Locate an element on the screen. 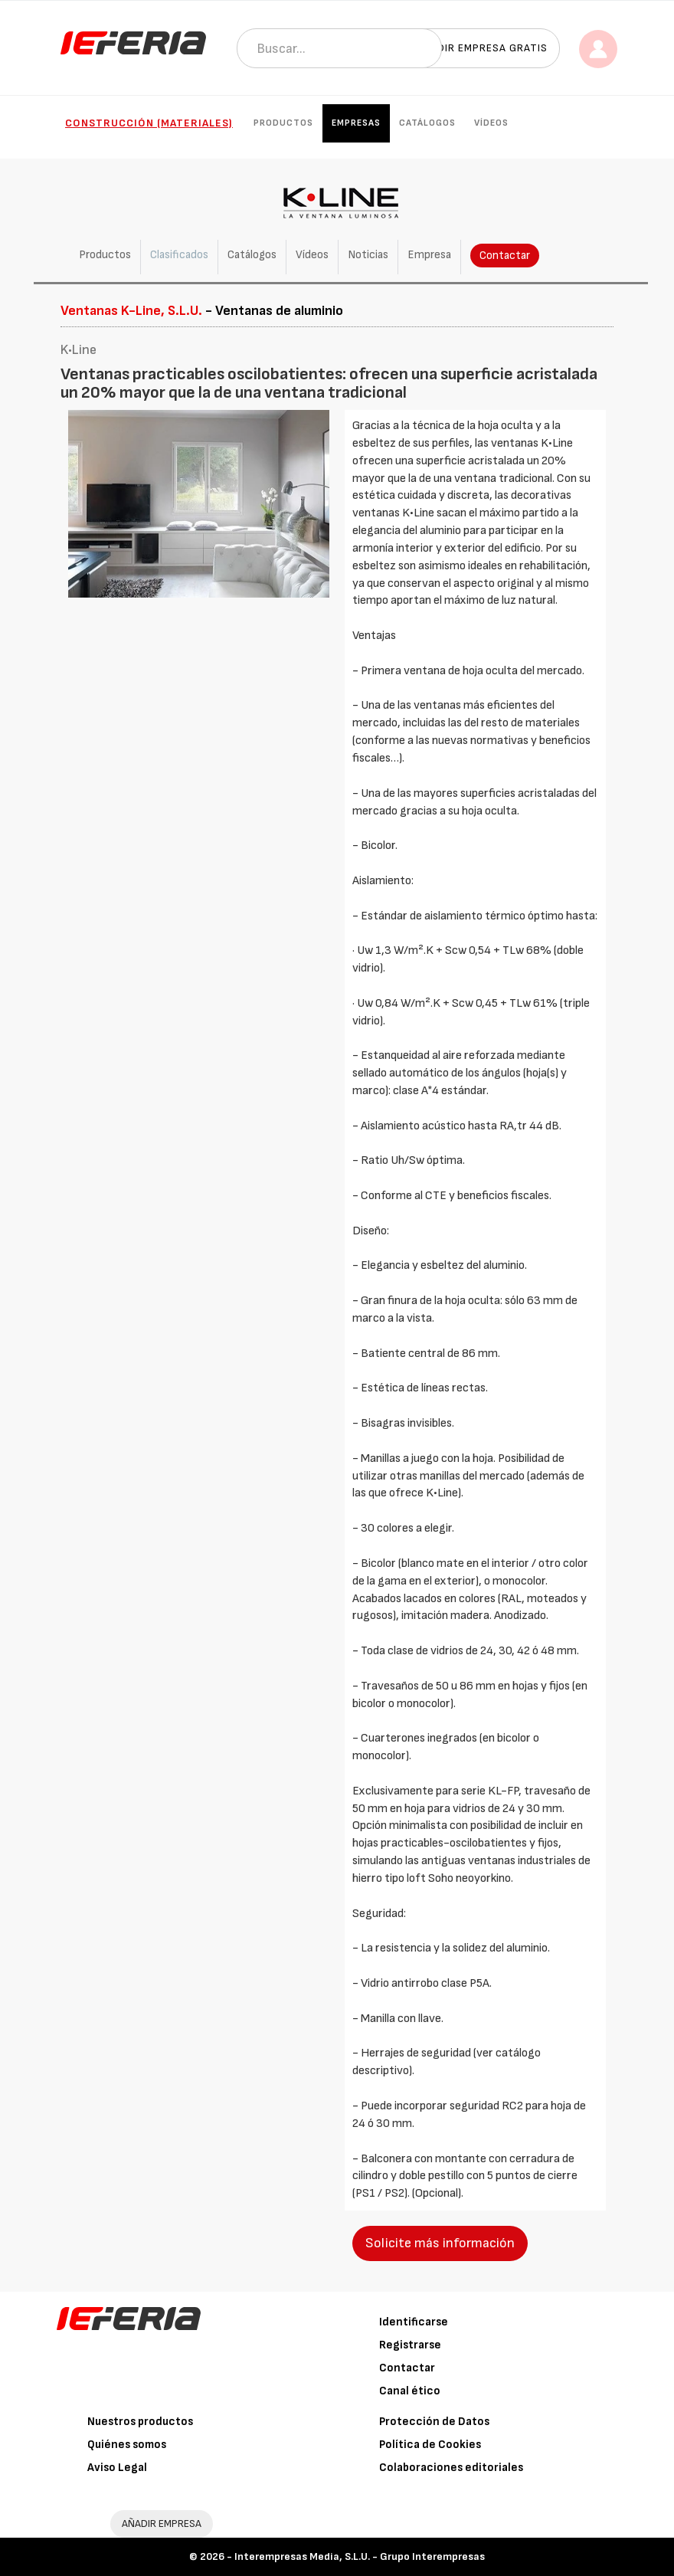 Image resolution: width=674 pixels, height=2576 pixels. Empresa is located at coordinates (429, 254).